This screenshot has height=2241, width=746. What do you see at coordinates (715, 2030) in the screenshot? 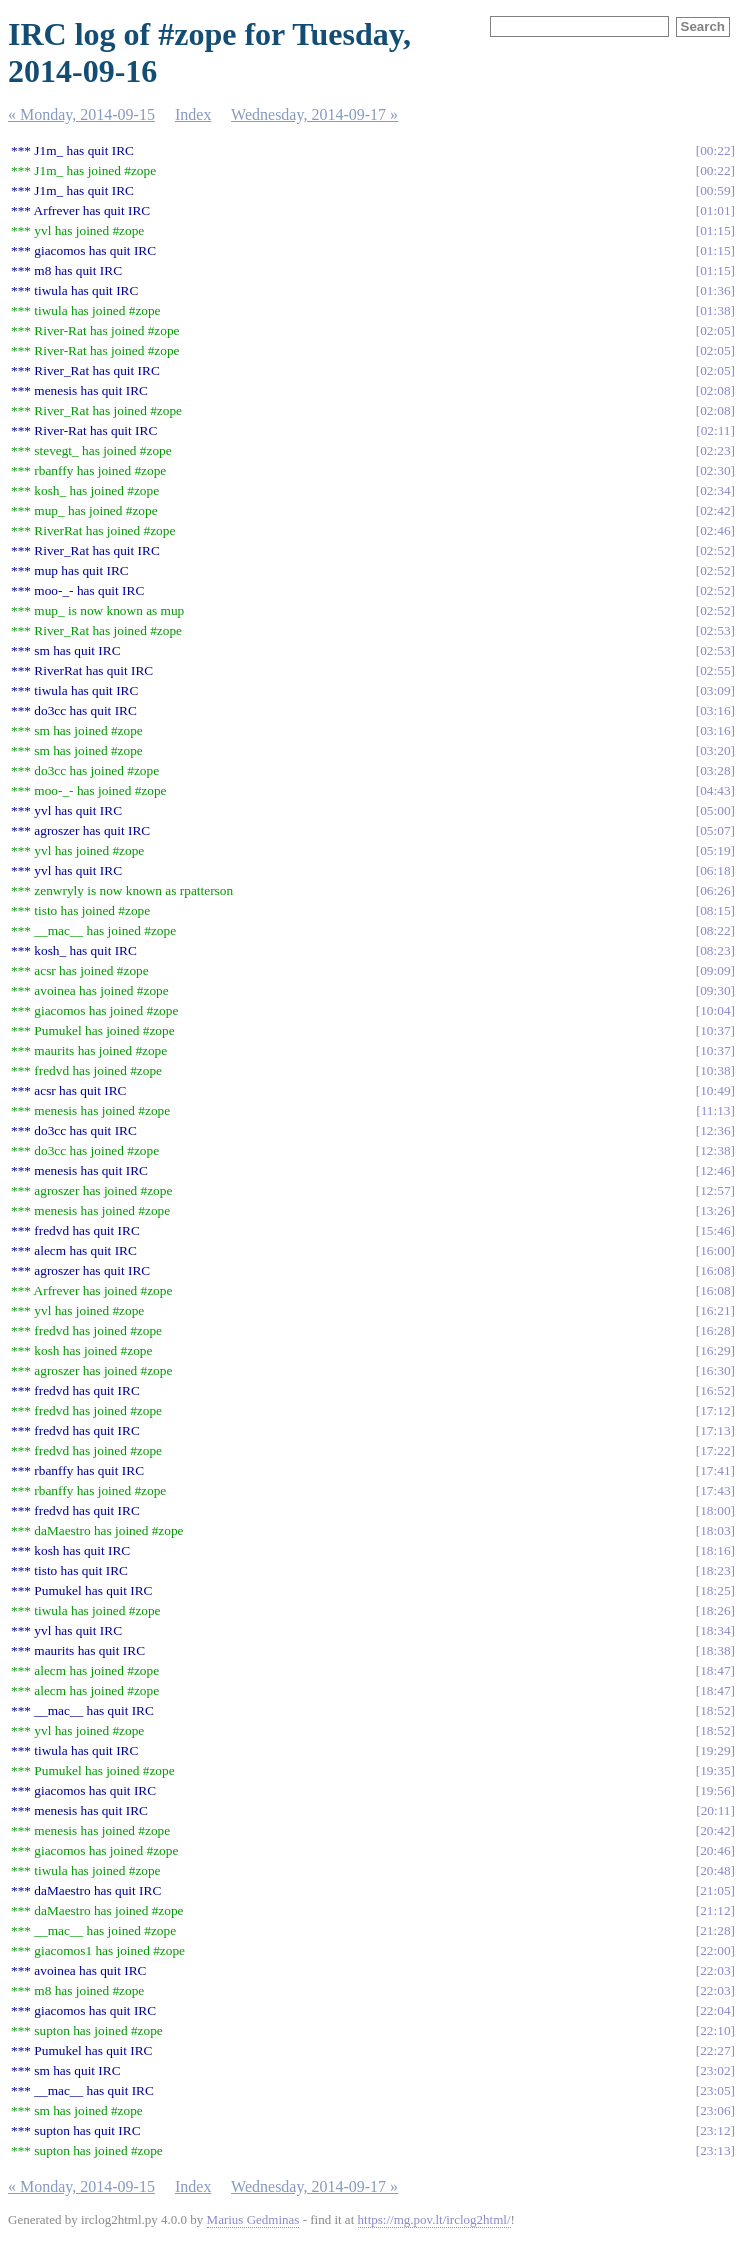
I see `22:10` at bounding box center [715, 2030].